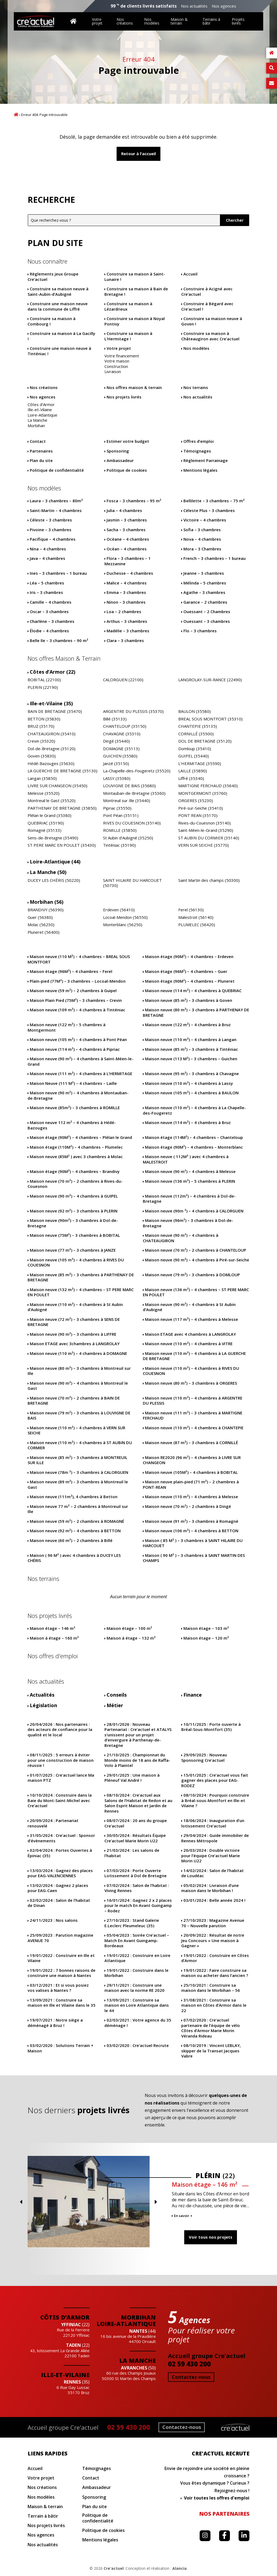 This screenshot has width=277, height=2576. What do you see at coordinates (204, 1757) in the screenshot?
I see `Nouveau Sponsoring Cre’actuel` at bounding box center [204, 1757].